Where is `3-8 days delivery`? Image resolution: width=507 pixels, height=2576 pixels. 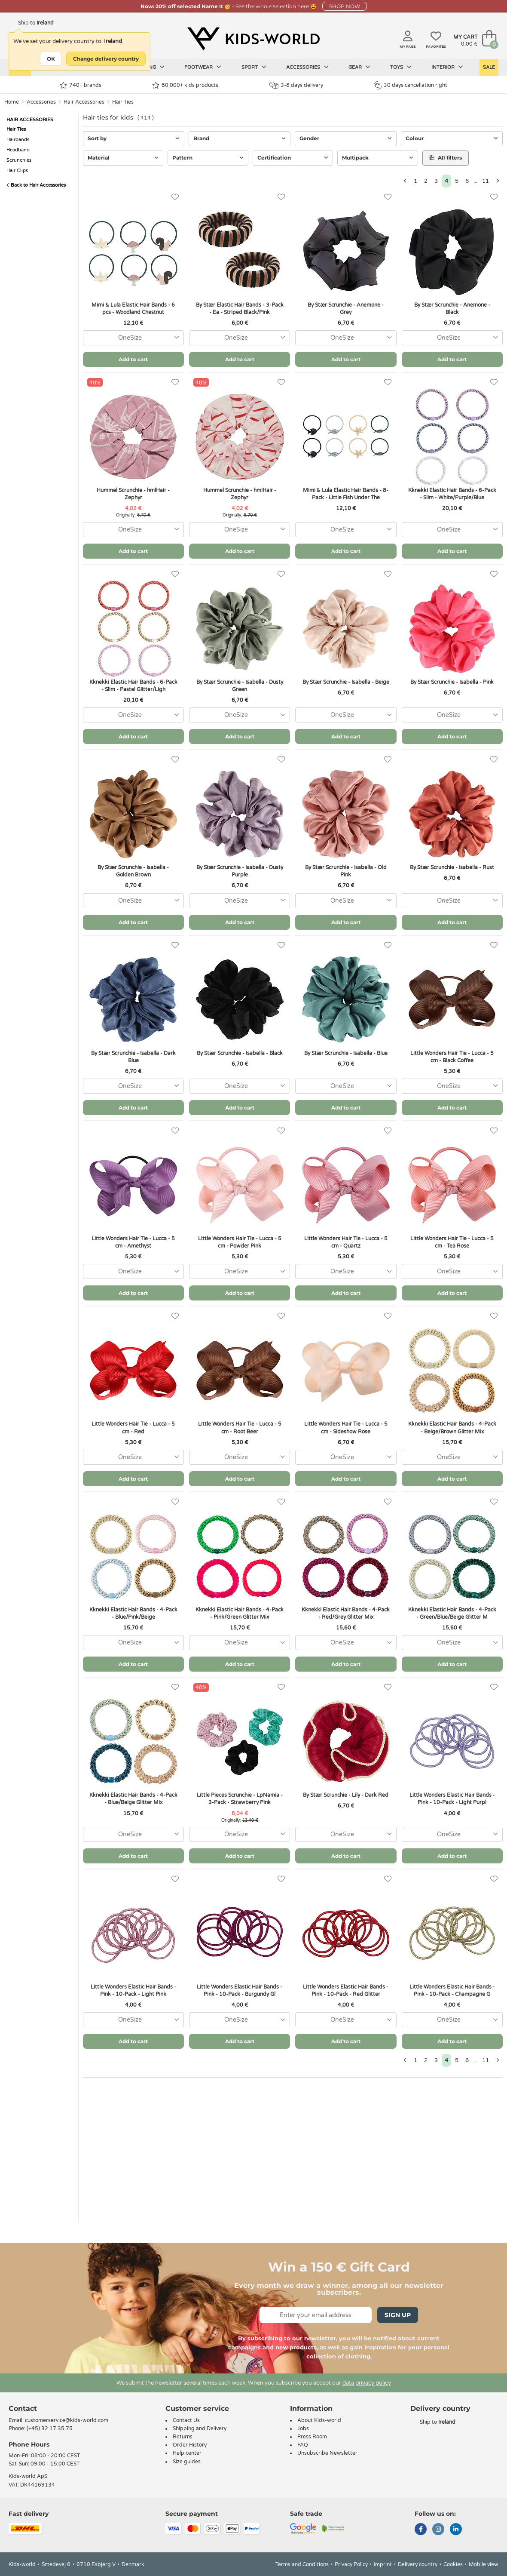
3-8 days delivery is located at coordinates (296, 85).